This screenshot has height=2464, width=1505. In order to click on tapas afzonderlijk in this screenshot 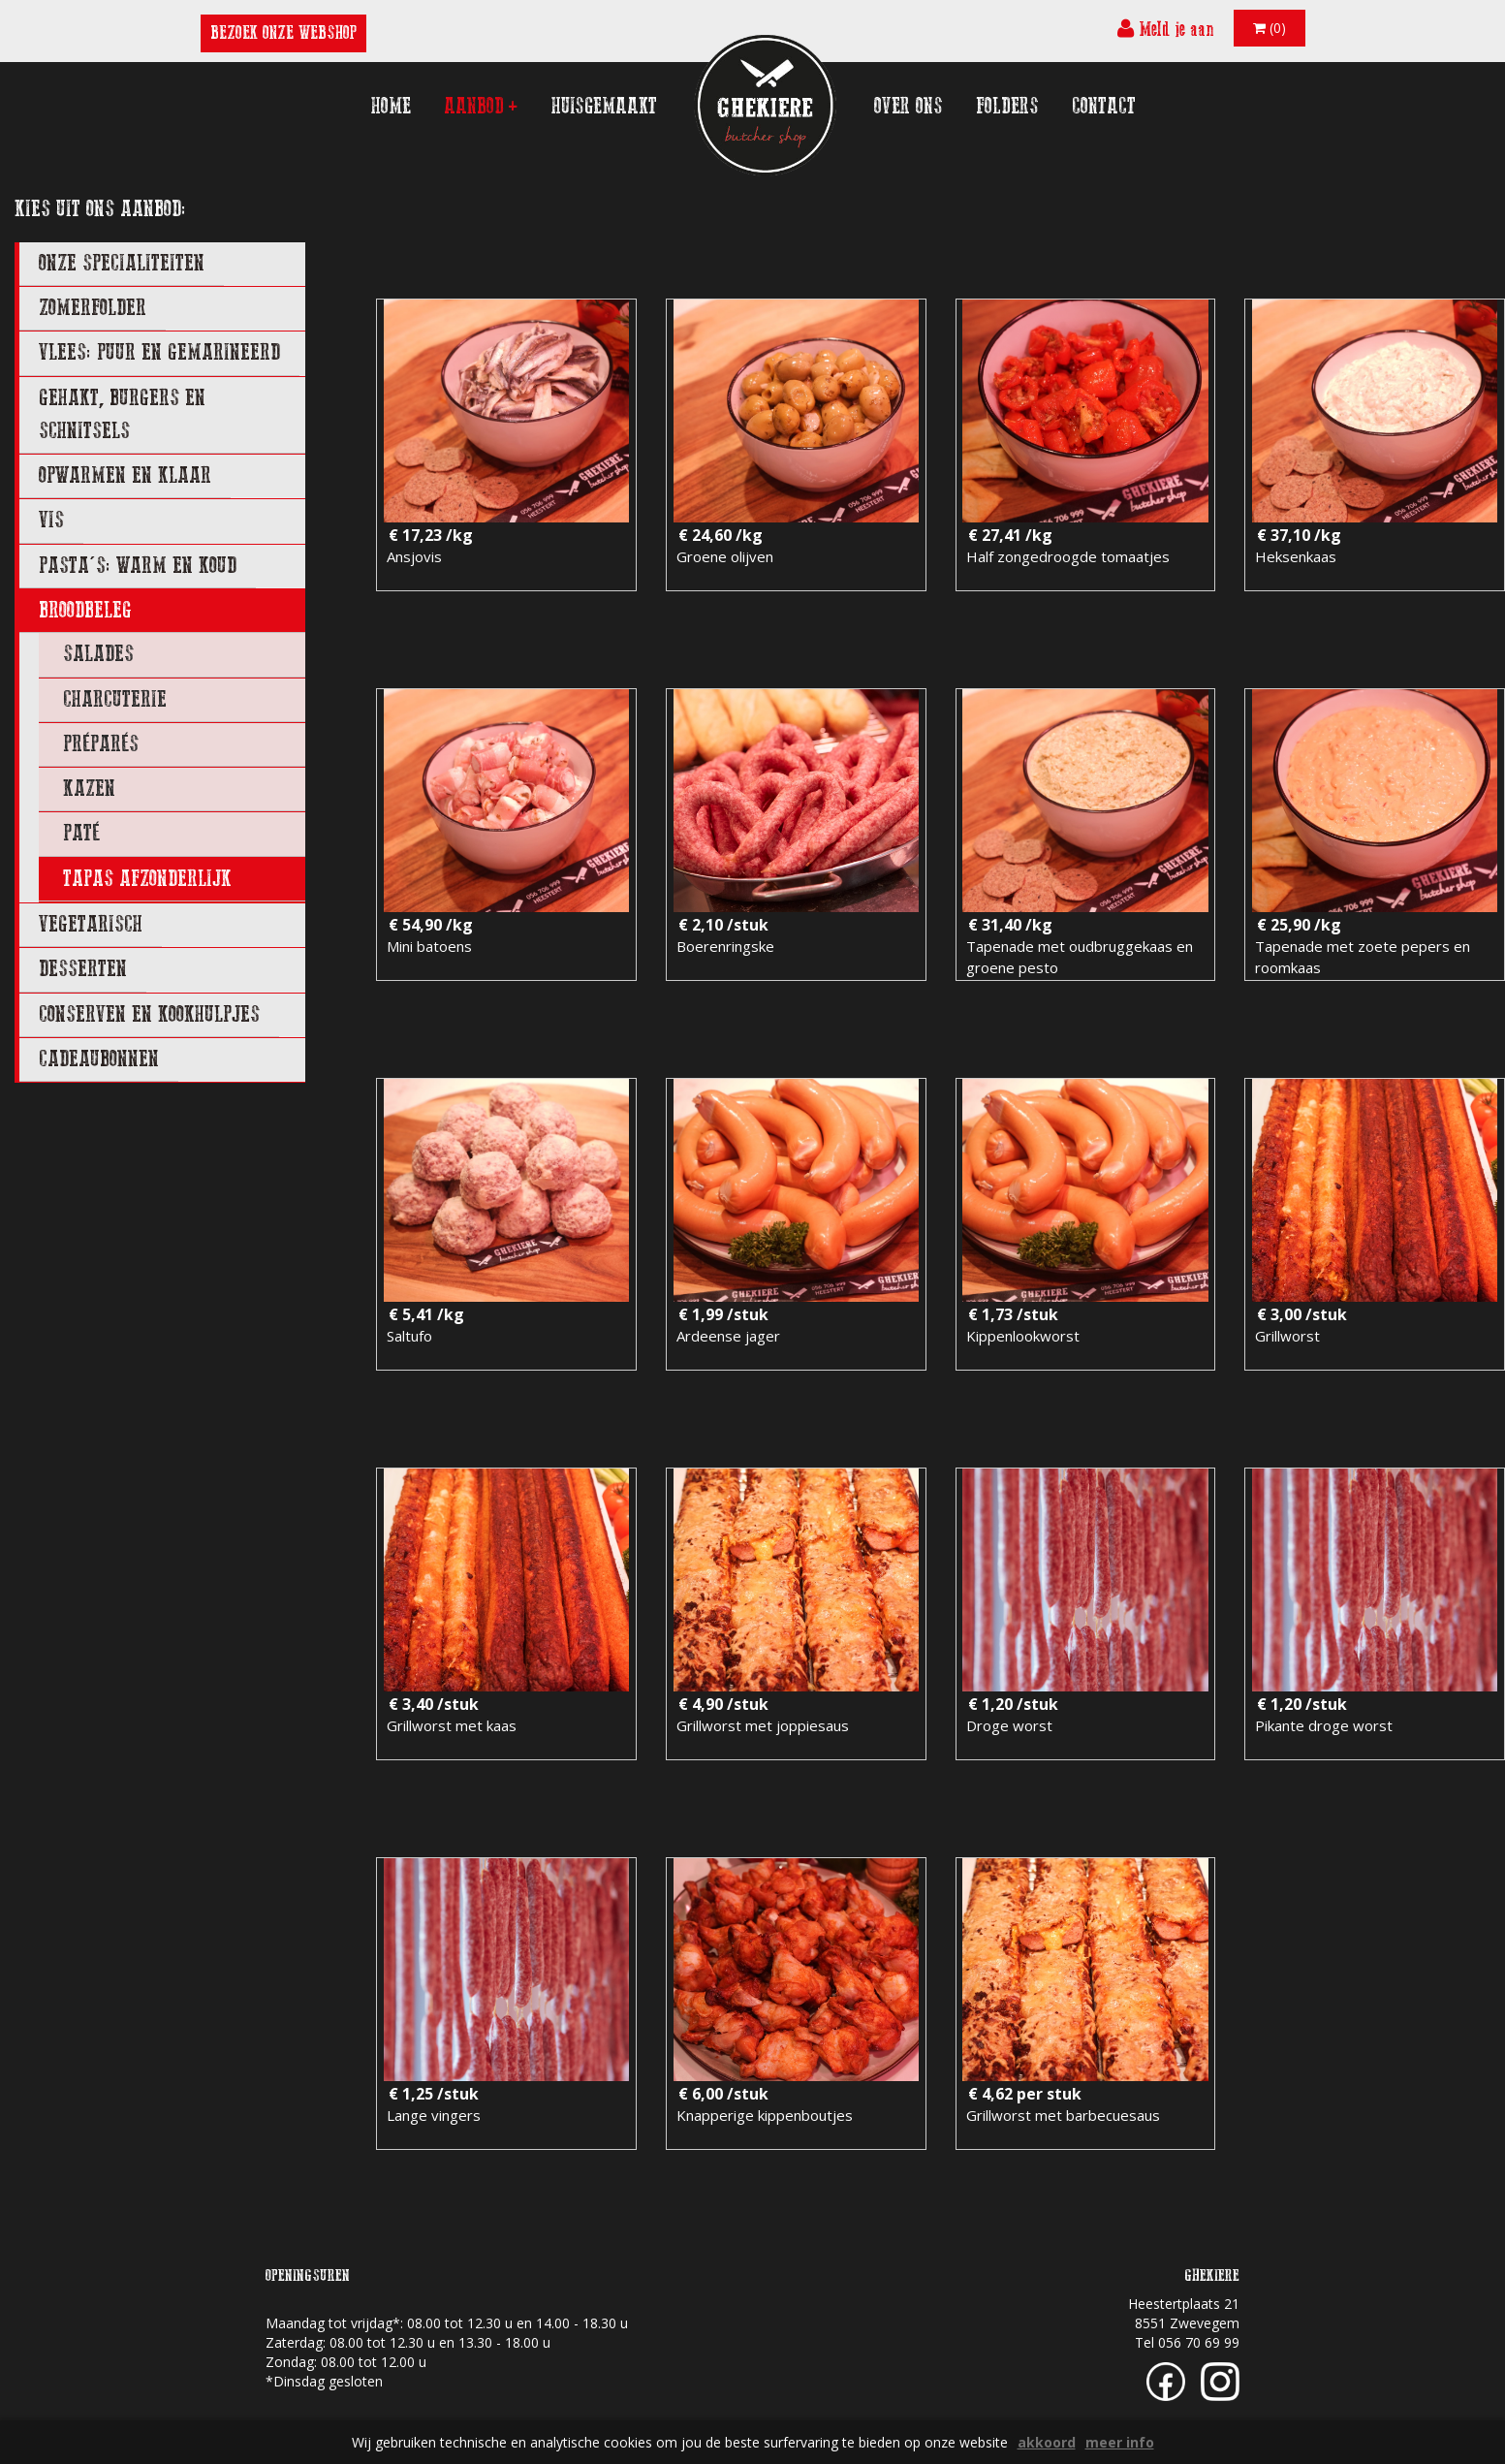, I will do `click(147, 879)`.